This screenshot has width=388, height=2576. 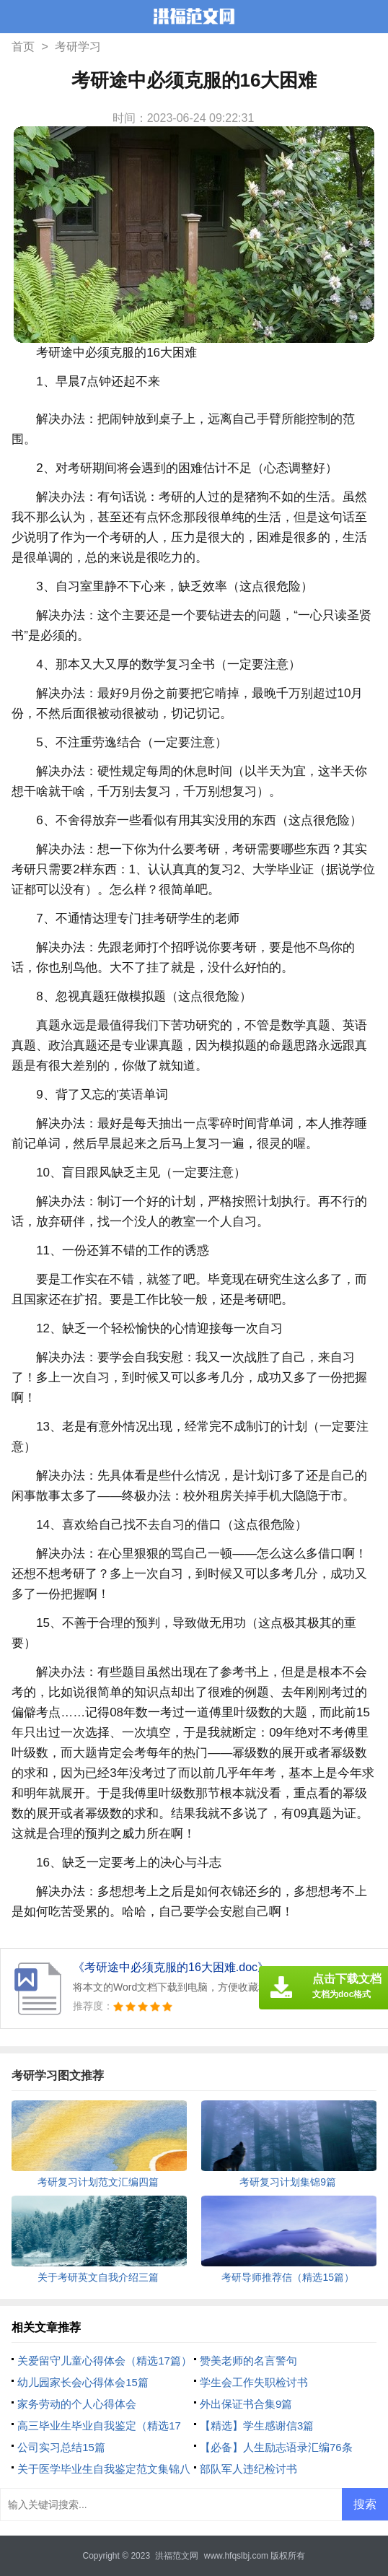 I want to click on 关爱留守儿童心得体会（精选17篇）, so click(x=104, y=2360).